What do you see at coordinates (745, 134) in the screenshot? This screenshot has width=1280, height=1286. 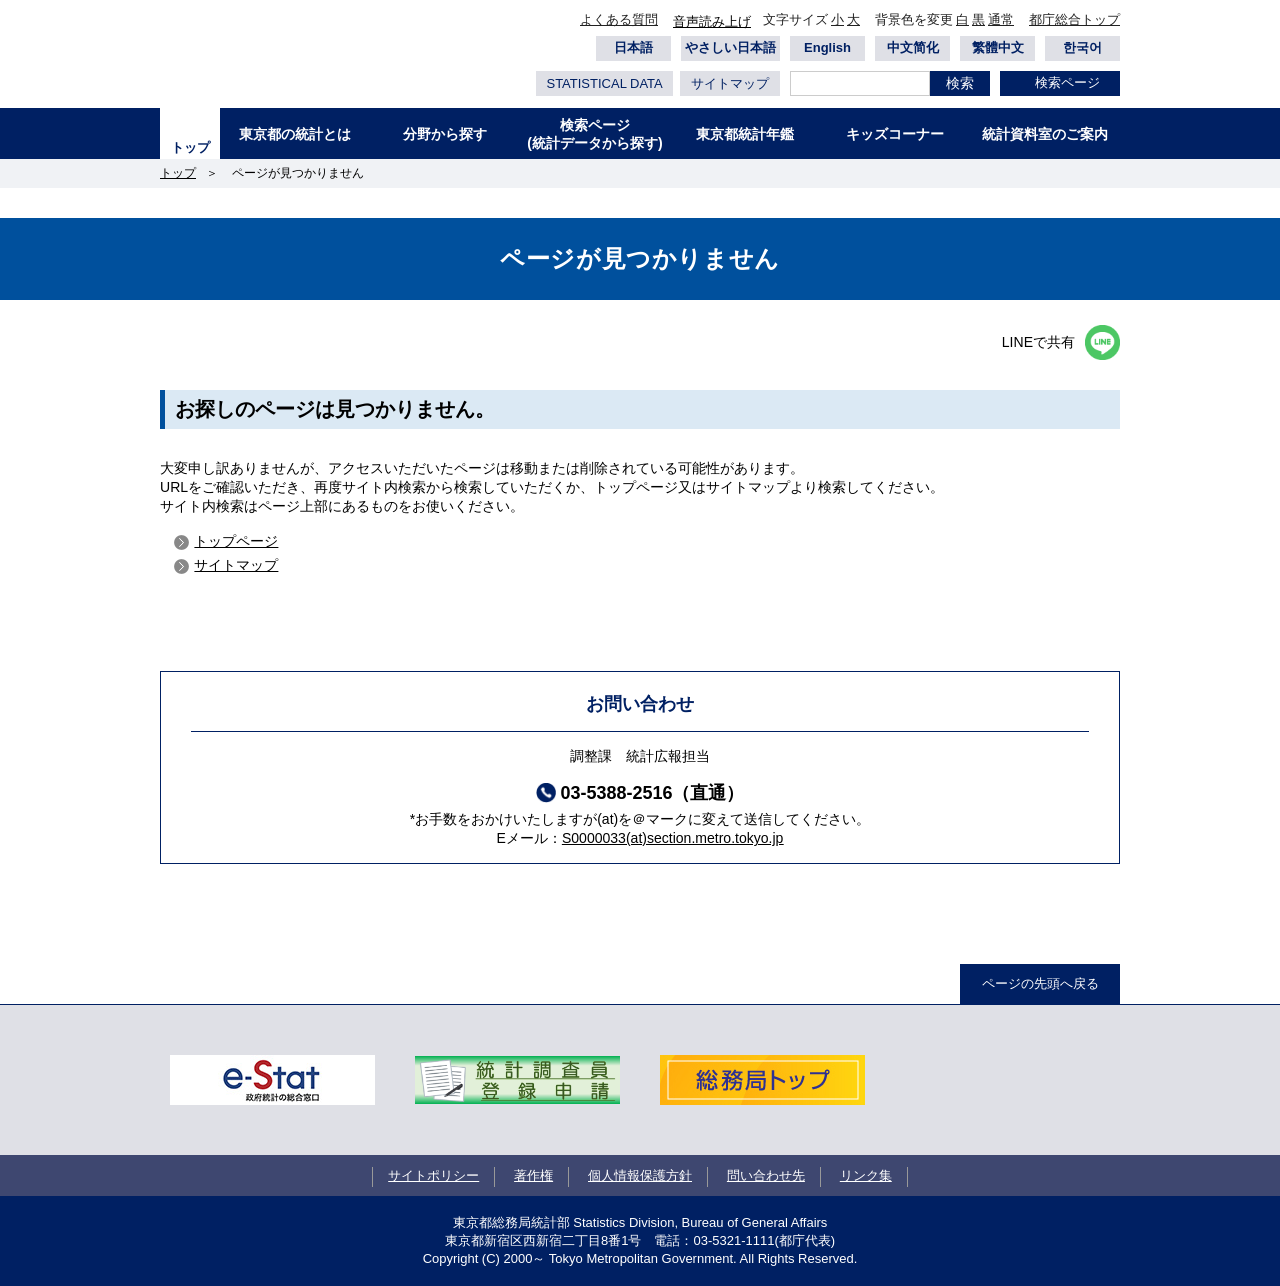 I see `東京都統計年鑑` at bounding box center [745, 134].